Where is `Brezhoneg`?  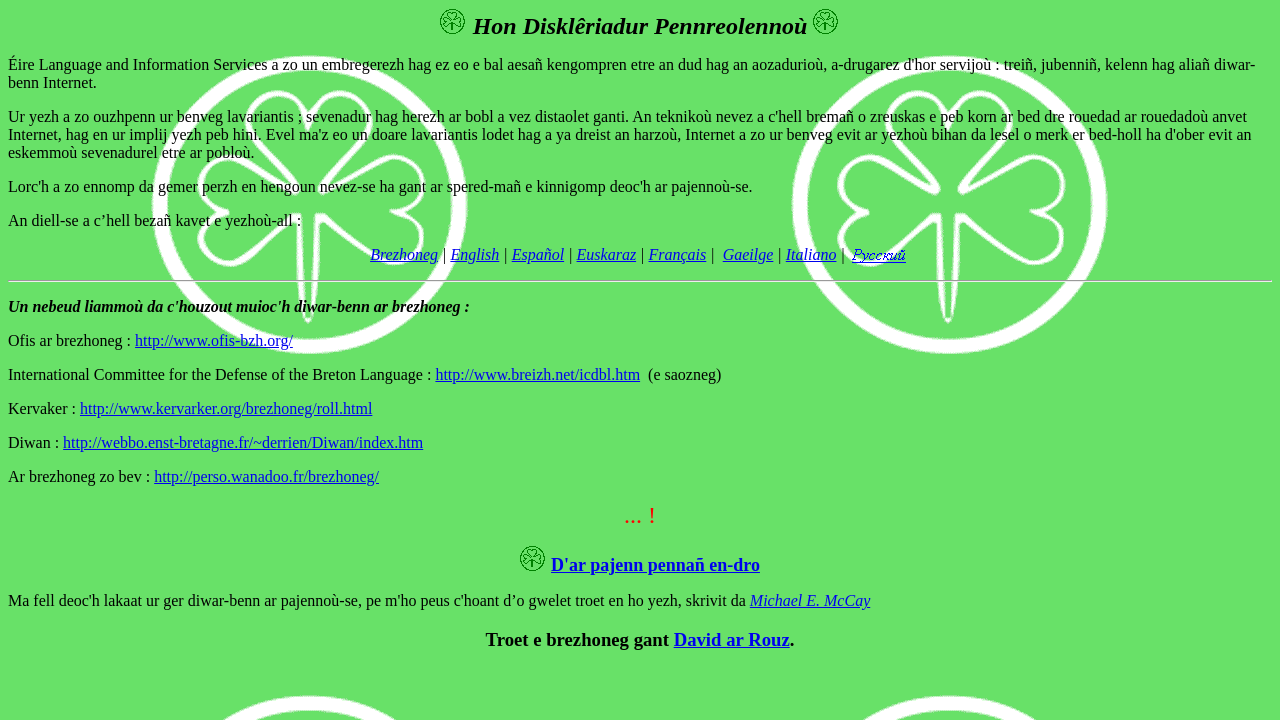
Brezhoneg is located at coordinates (404, 254).